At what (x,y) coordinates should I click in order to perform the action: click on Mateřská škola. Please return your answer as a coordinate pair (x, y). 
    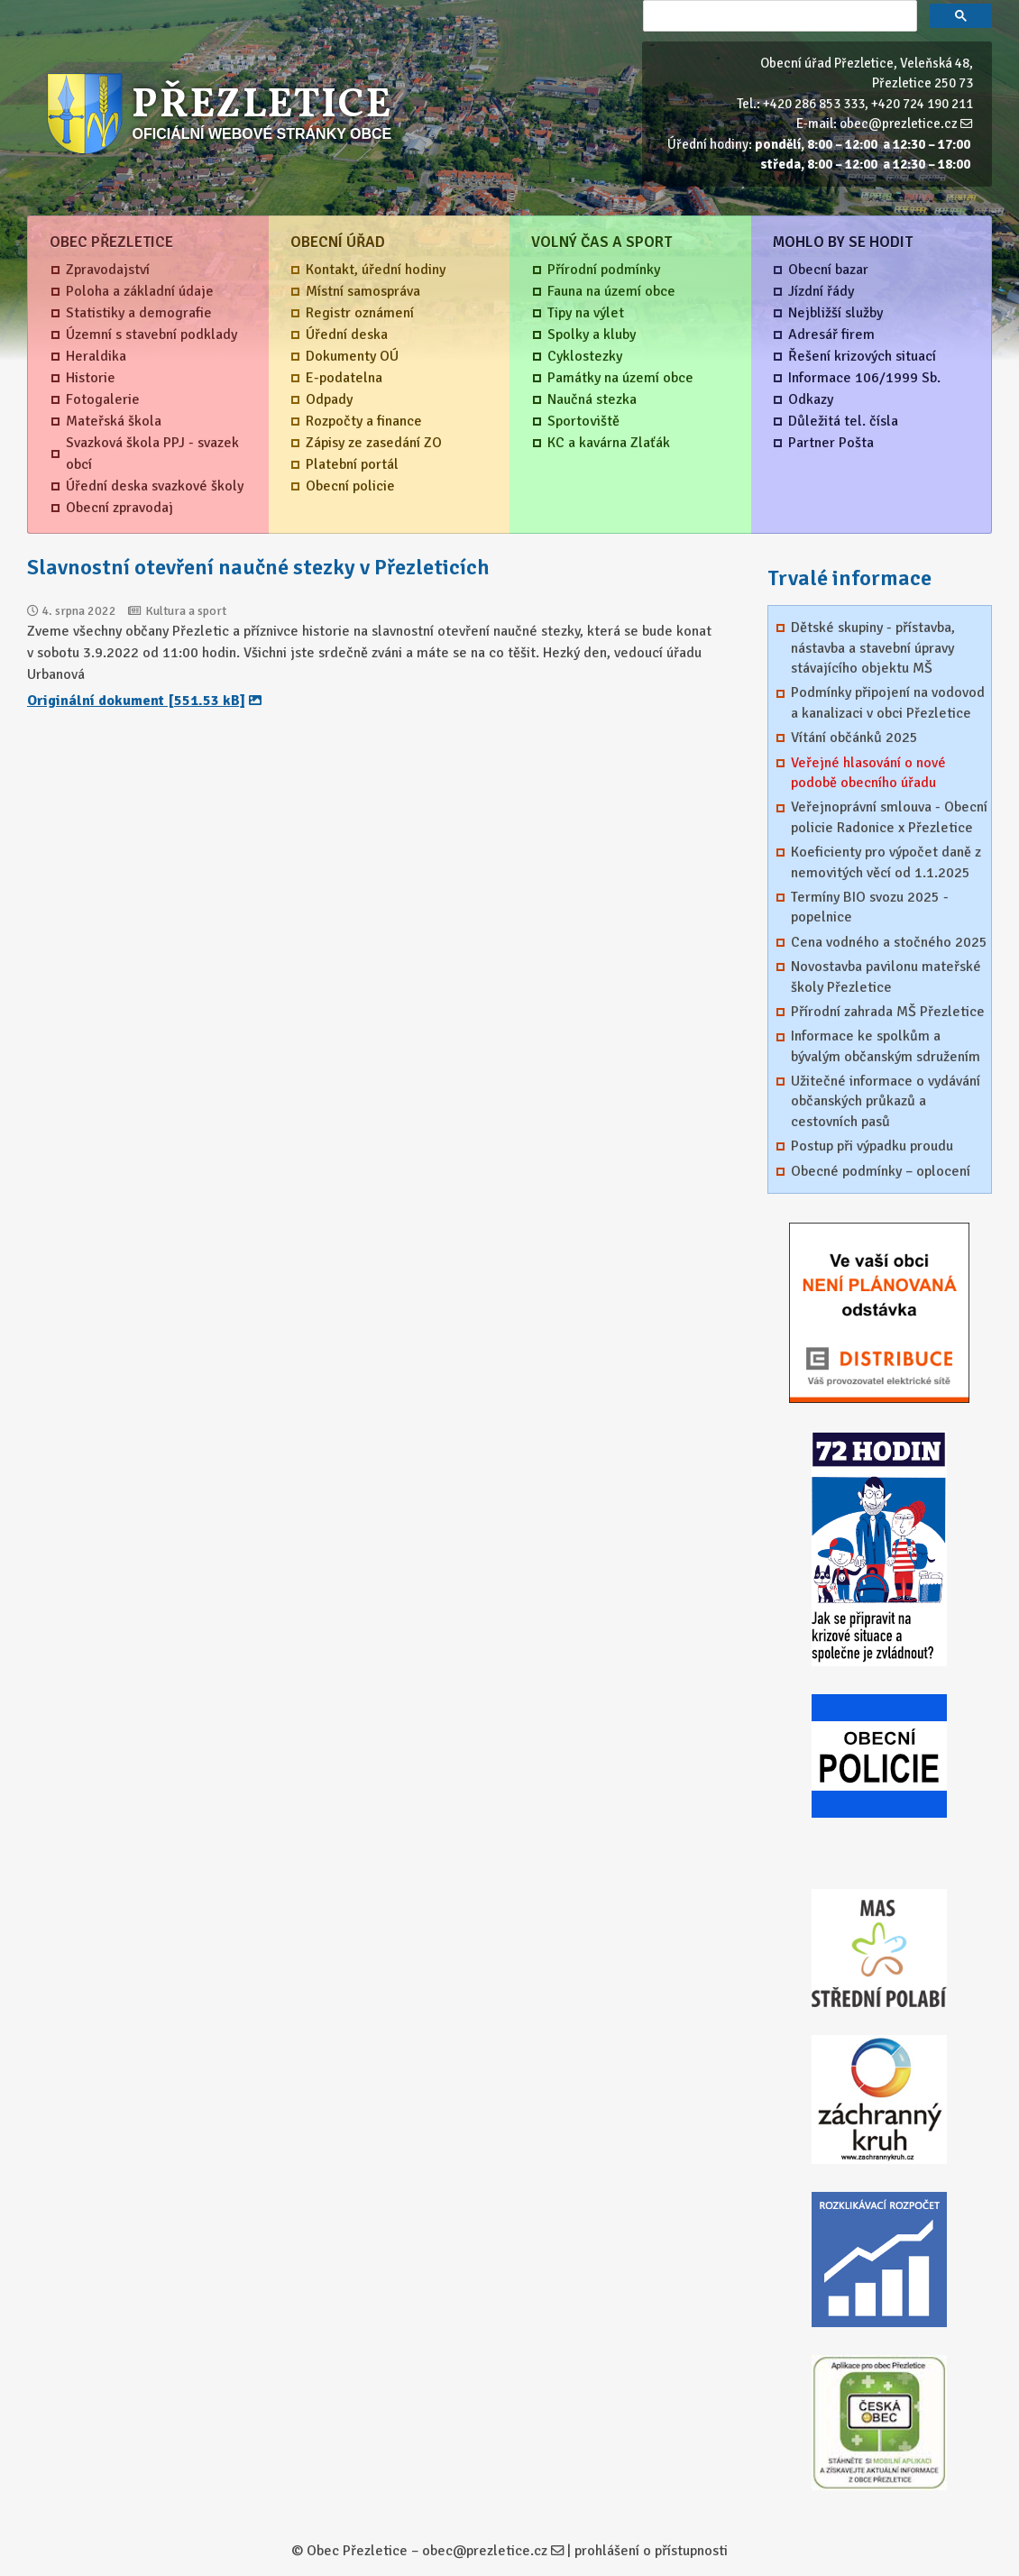
    Looking at the image, I should click on (113, 421).